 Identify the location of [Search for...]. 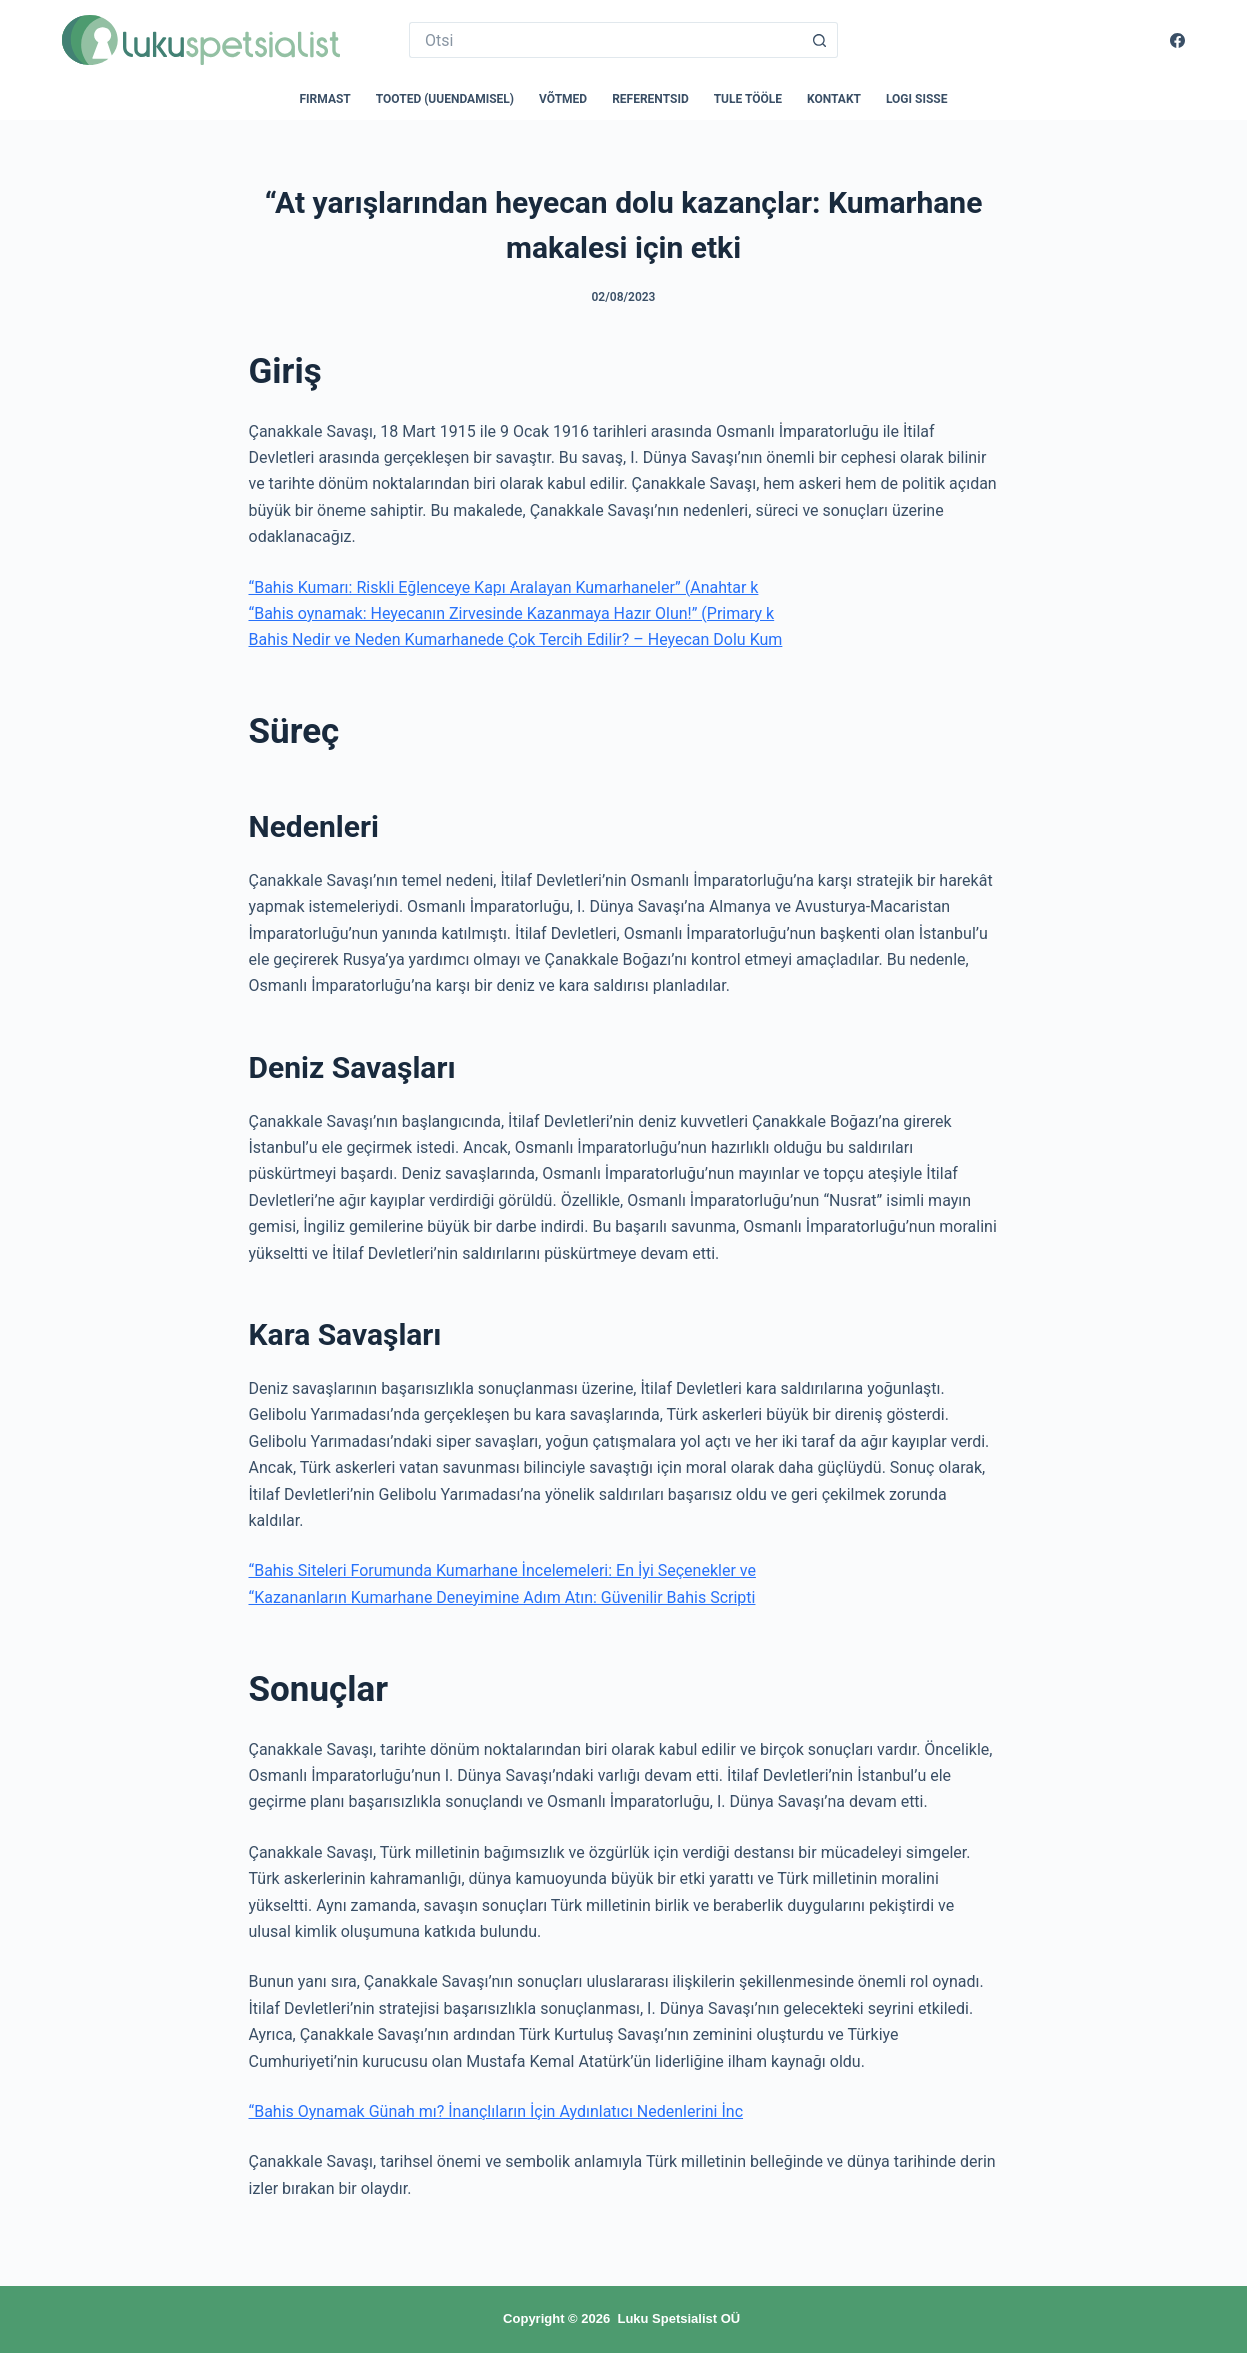
(605, 40).